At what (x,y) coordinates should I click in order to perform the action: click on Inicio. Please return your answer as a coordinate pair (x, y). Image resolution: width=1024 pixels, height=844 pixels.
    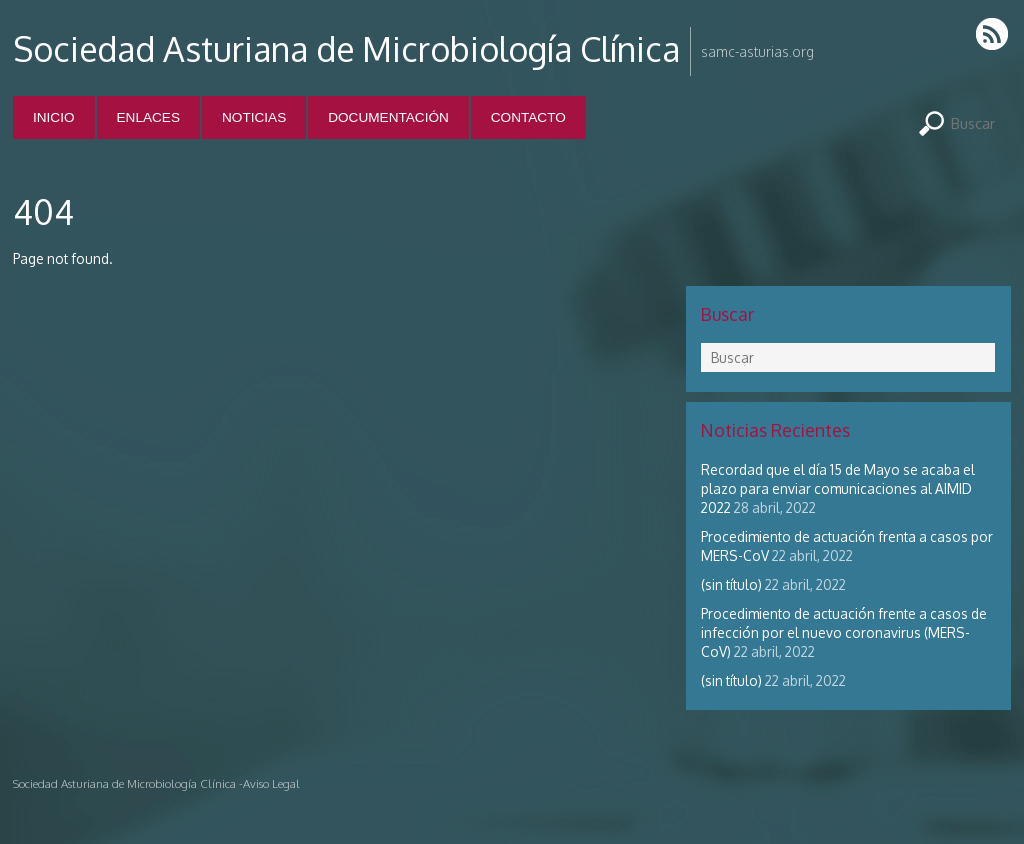
    Looking at the image, I should click on (54, 117).